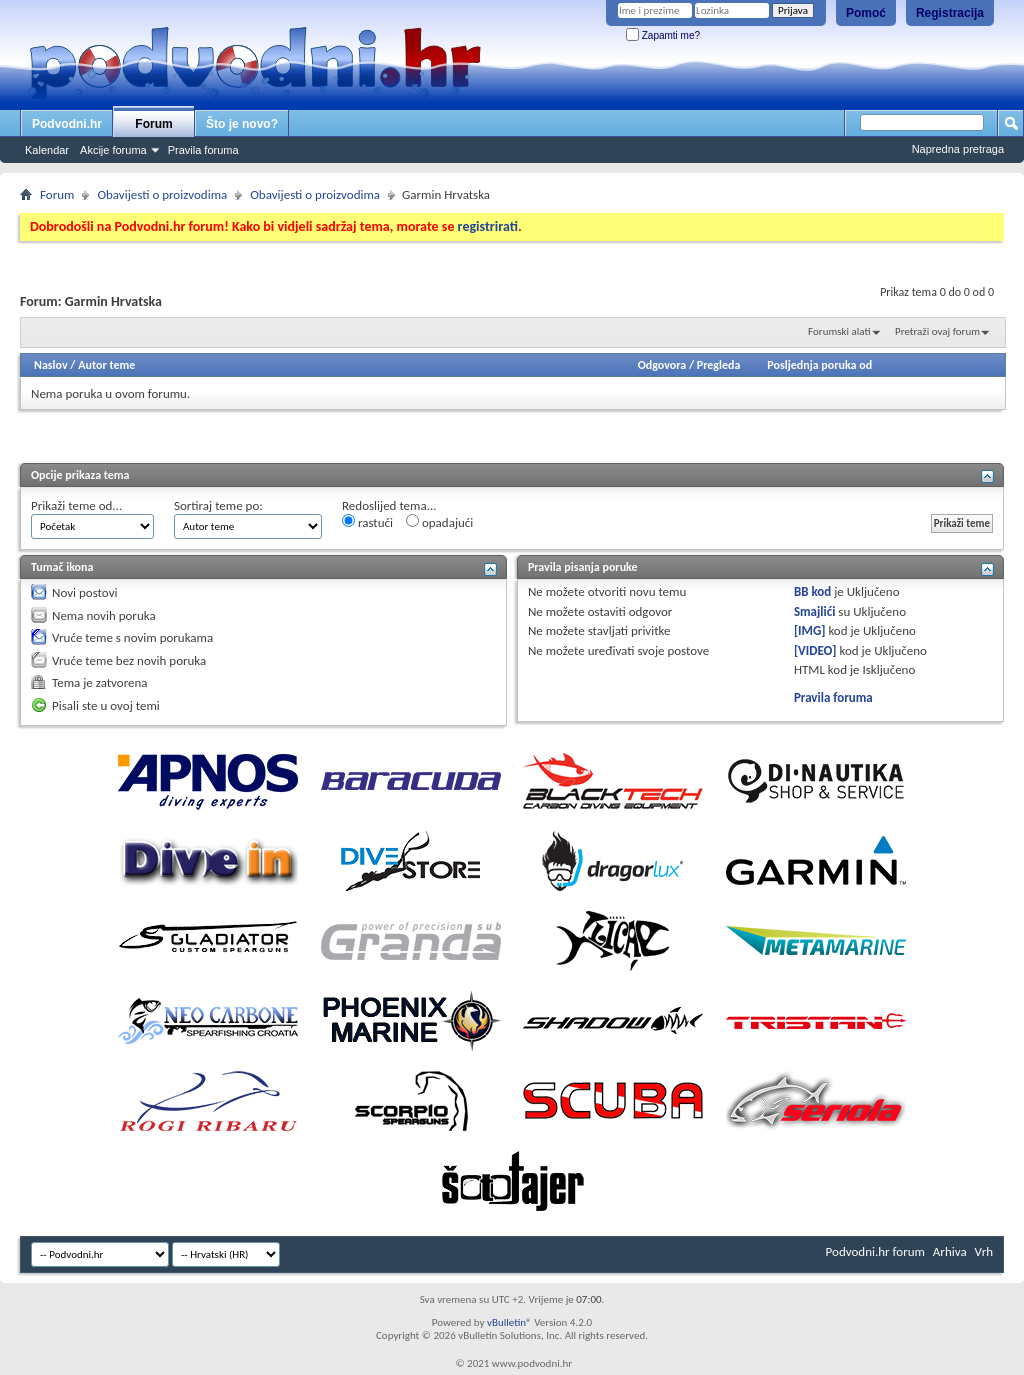  Describe the element at coordinates (113, 150) in the screenshot. I see `Akcije foruma` at that location.